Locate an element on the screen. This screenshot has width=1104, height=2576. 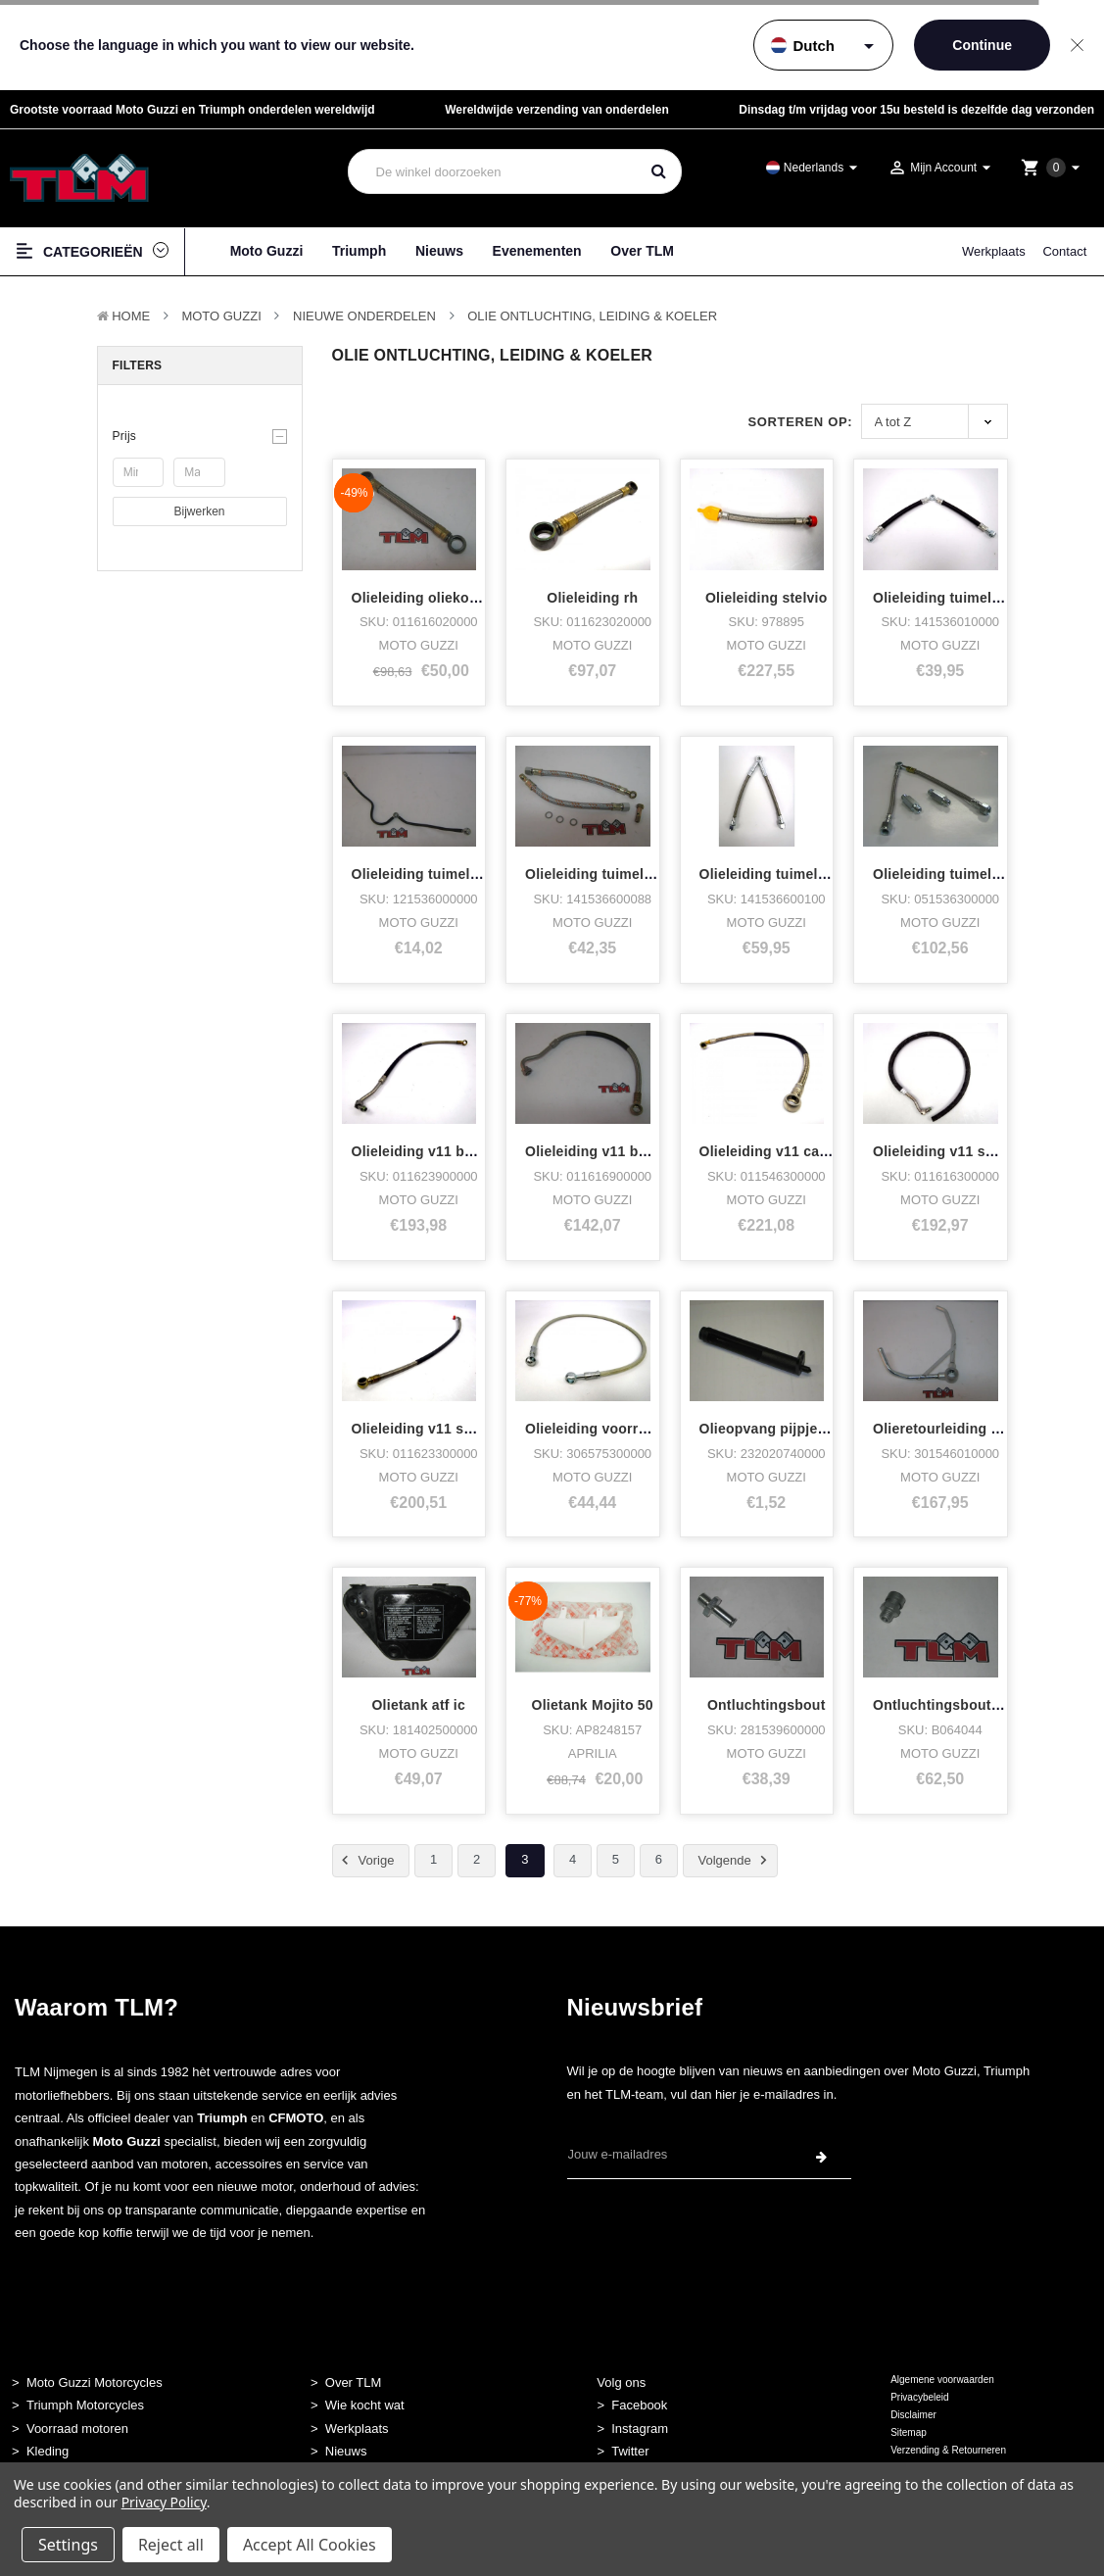
Voorraad motoren is located at coordinates (77, 2428).